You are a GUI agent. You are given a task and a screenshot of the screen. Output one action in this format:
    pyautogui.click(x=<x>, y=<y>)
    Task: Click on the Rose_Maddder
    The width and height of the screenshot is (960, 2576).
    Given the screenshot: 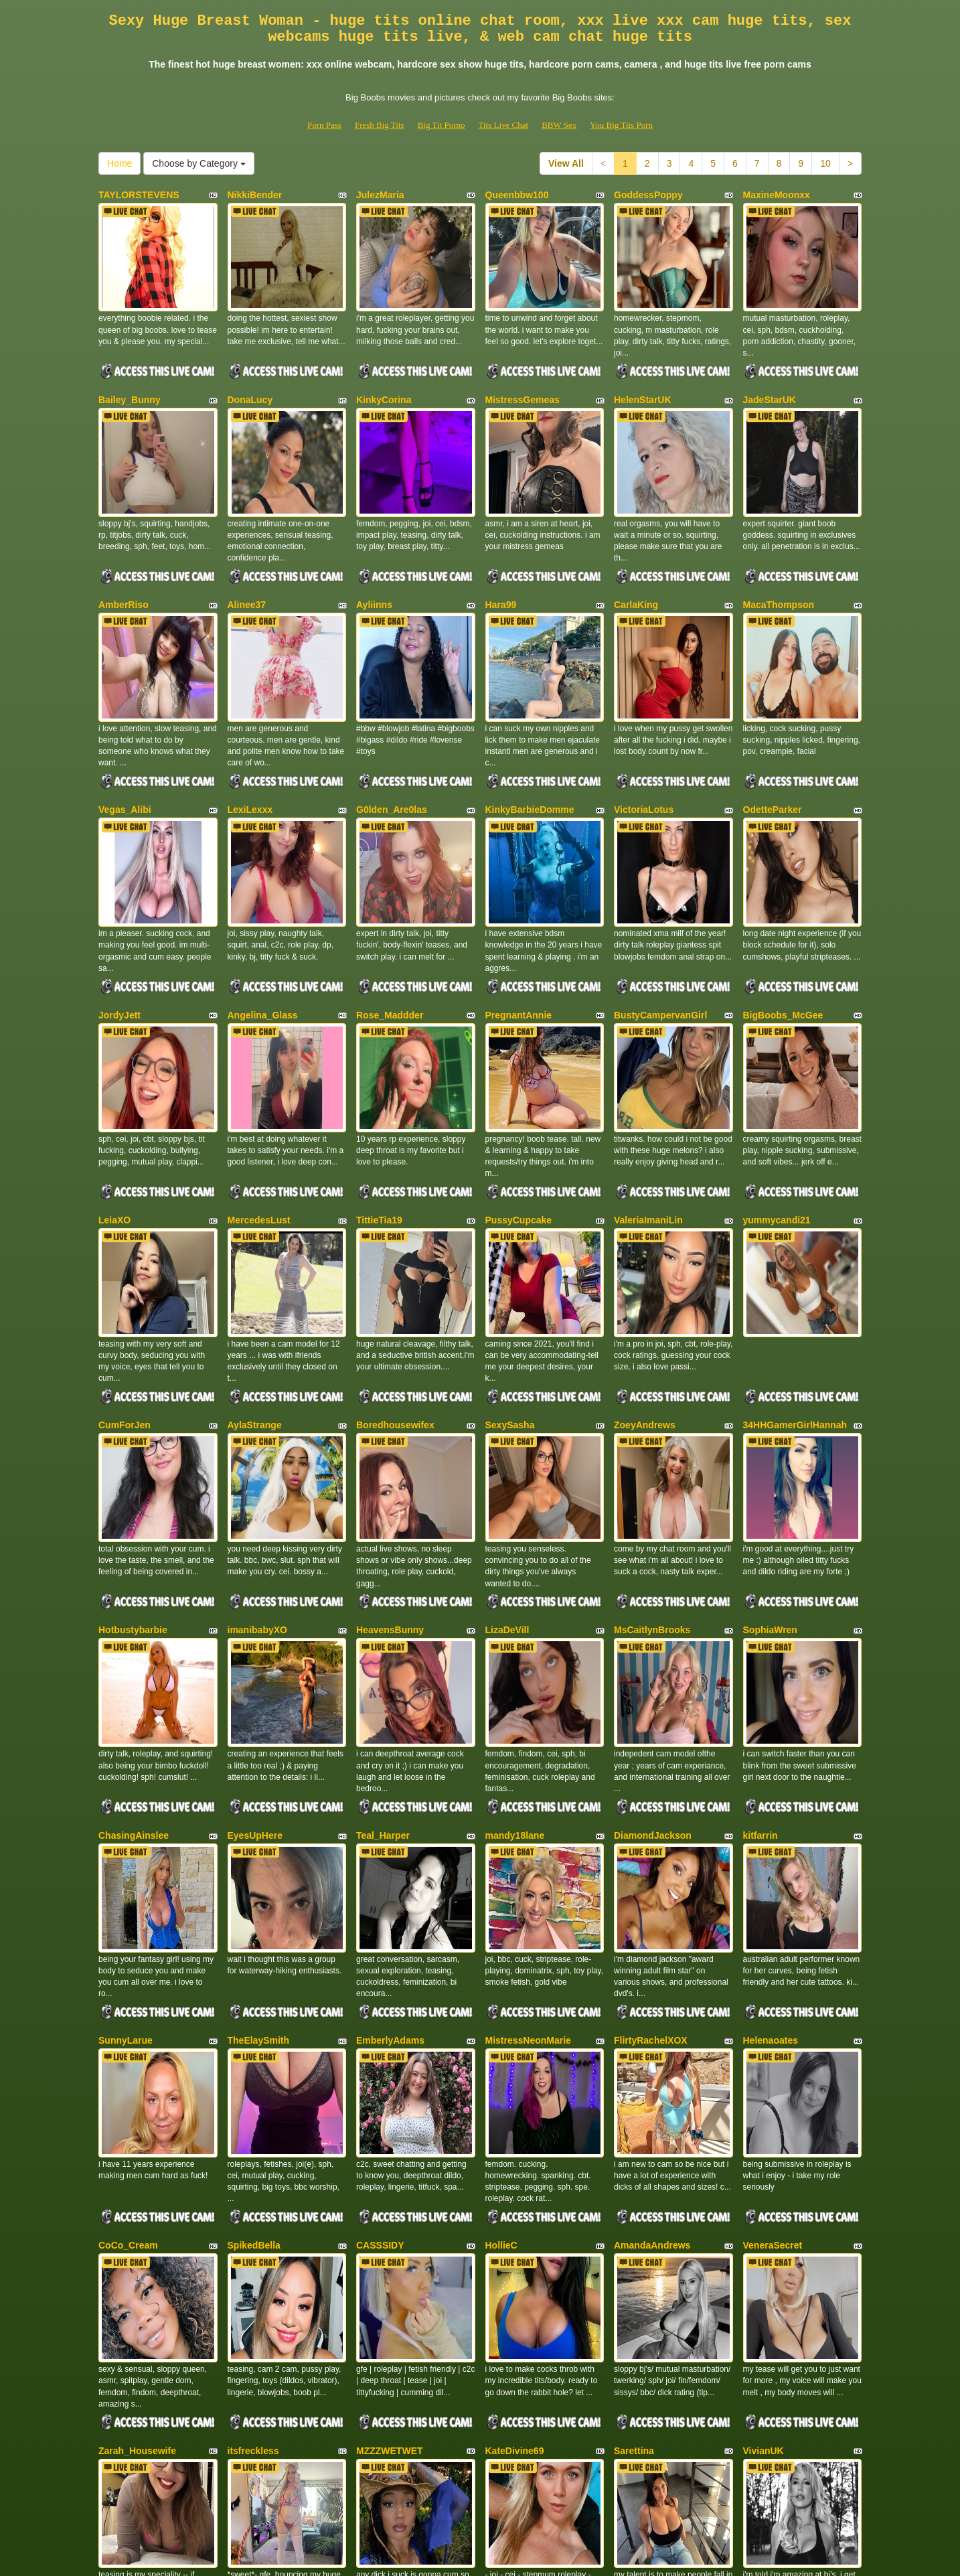 What is the action you would take?
    pyautogui.click(x=389, y=929)
    